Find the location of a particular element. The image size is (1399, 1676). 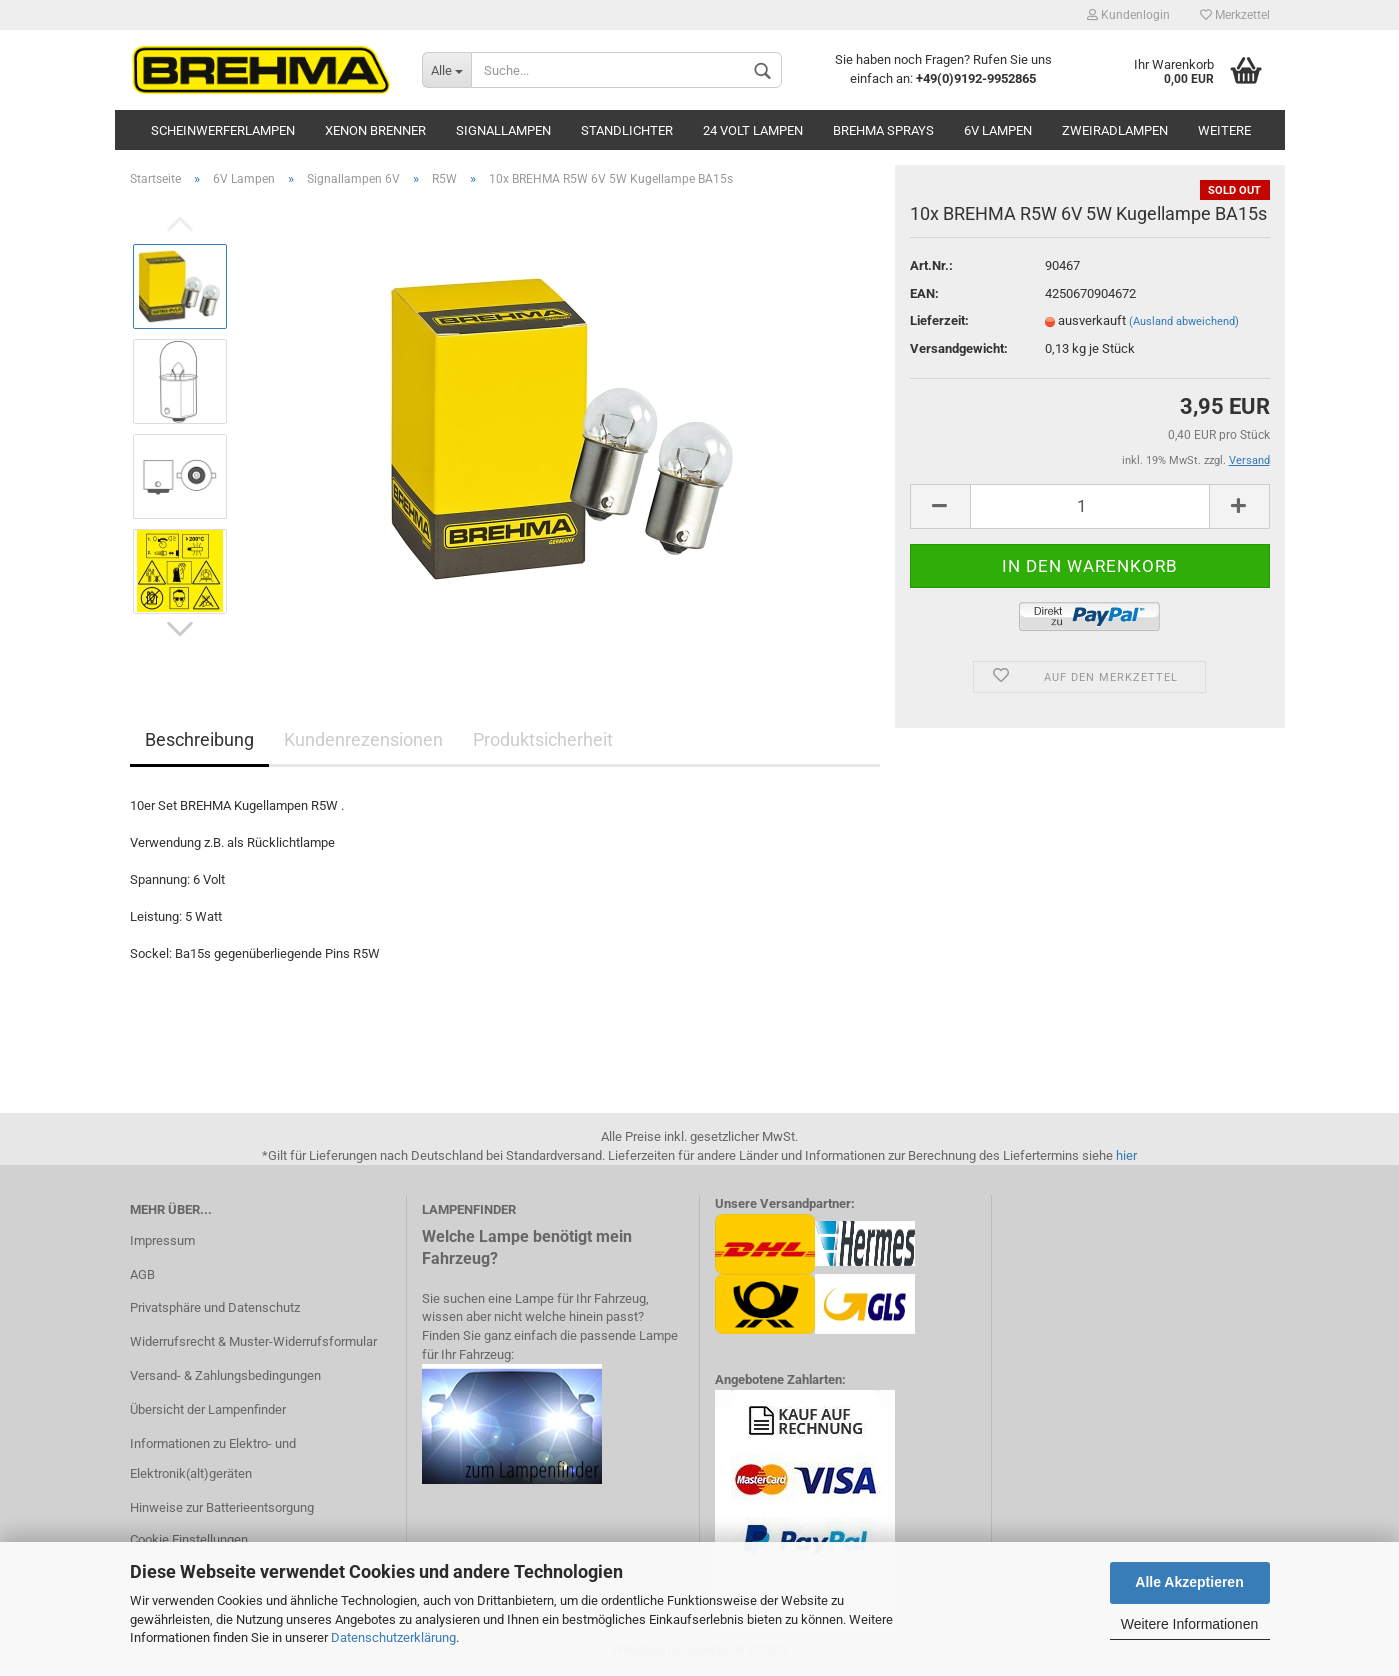

Alle Akzeptieren is located at coordinates (1189, 1582).